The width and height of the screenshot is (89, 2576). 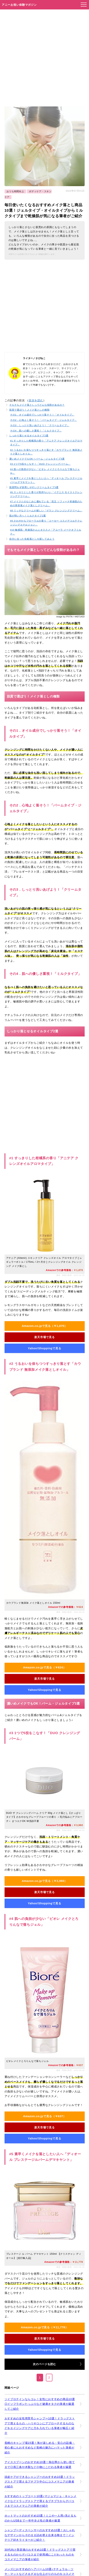 What do you see at coordinates (40, 464) in the screenshot?
I see `#3 1つで5役をこなす！「DUO クレンジングバーム」` at bounding box center [40, 464].